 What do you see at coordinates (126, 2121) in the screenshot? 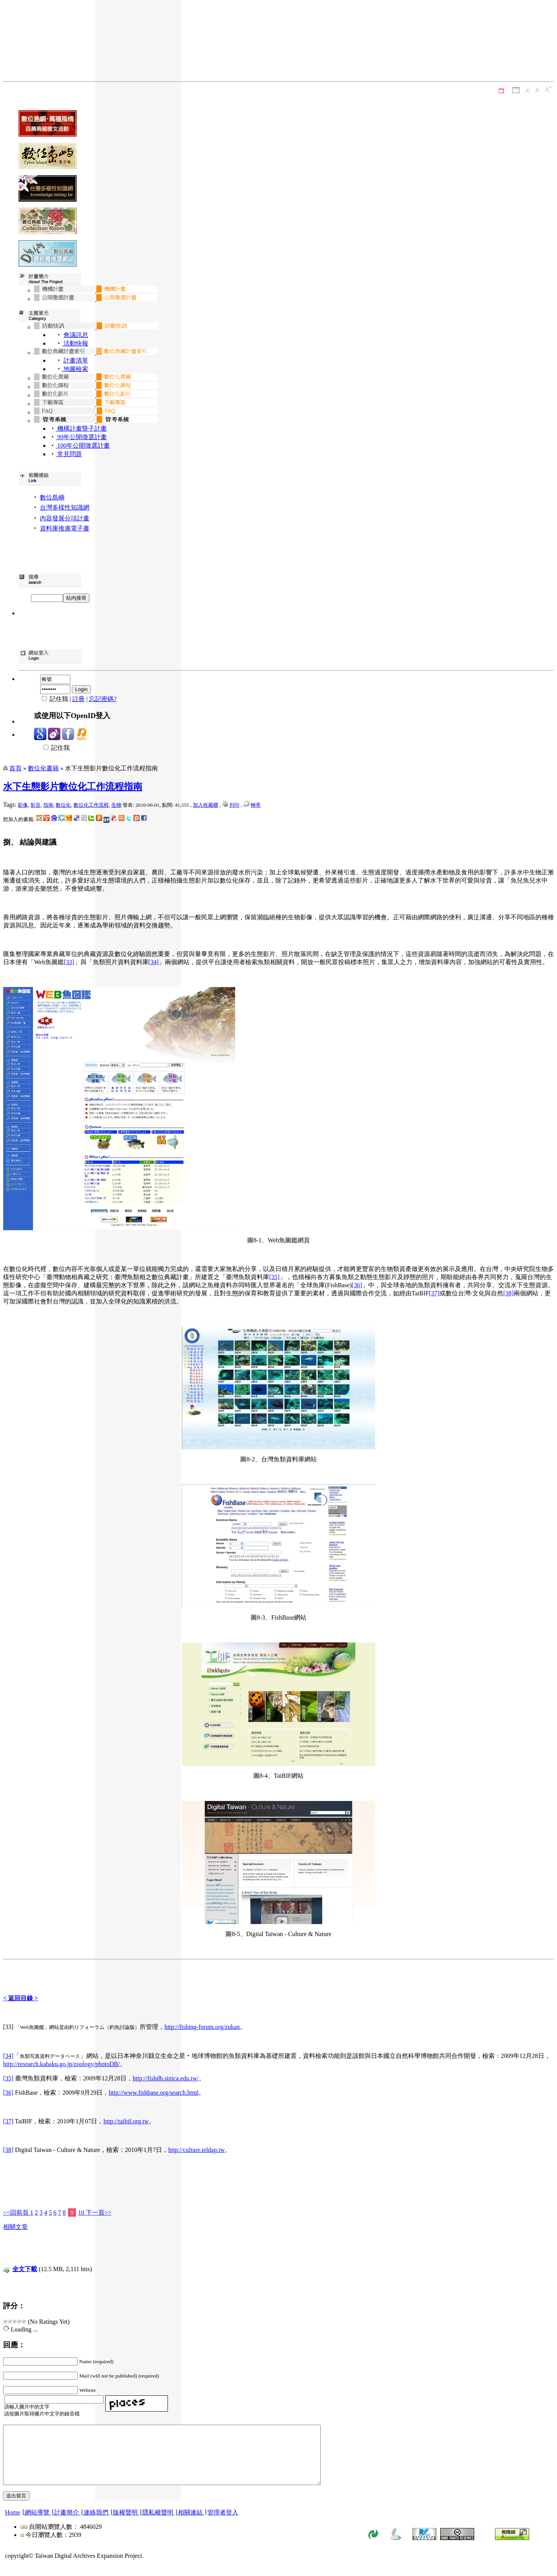
I see `http://taibif.org.tw` at bounding box center [126, 2121].